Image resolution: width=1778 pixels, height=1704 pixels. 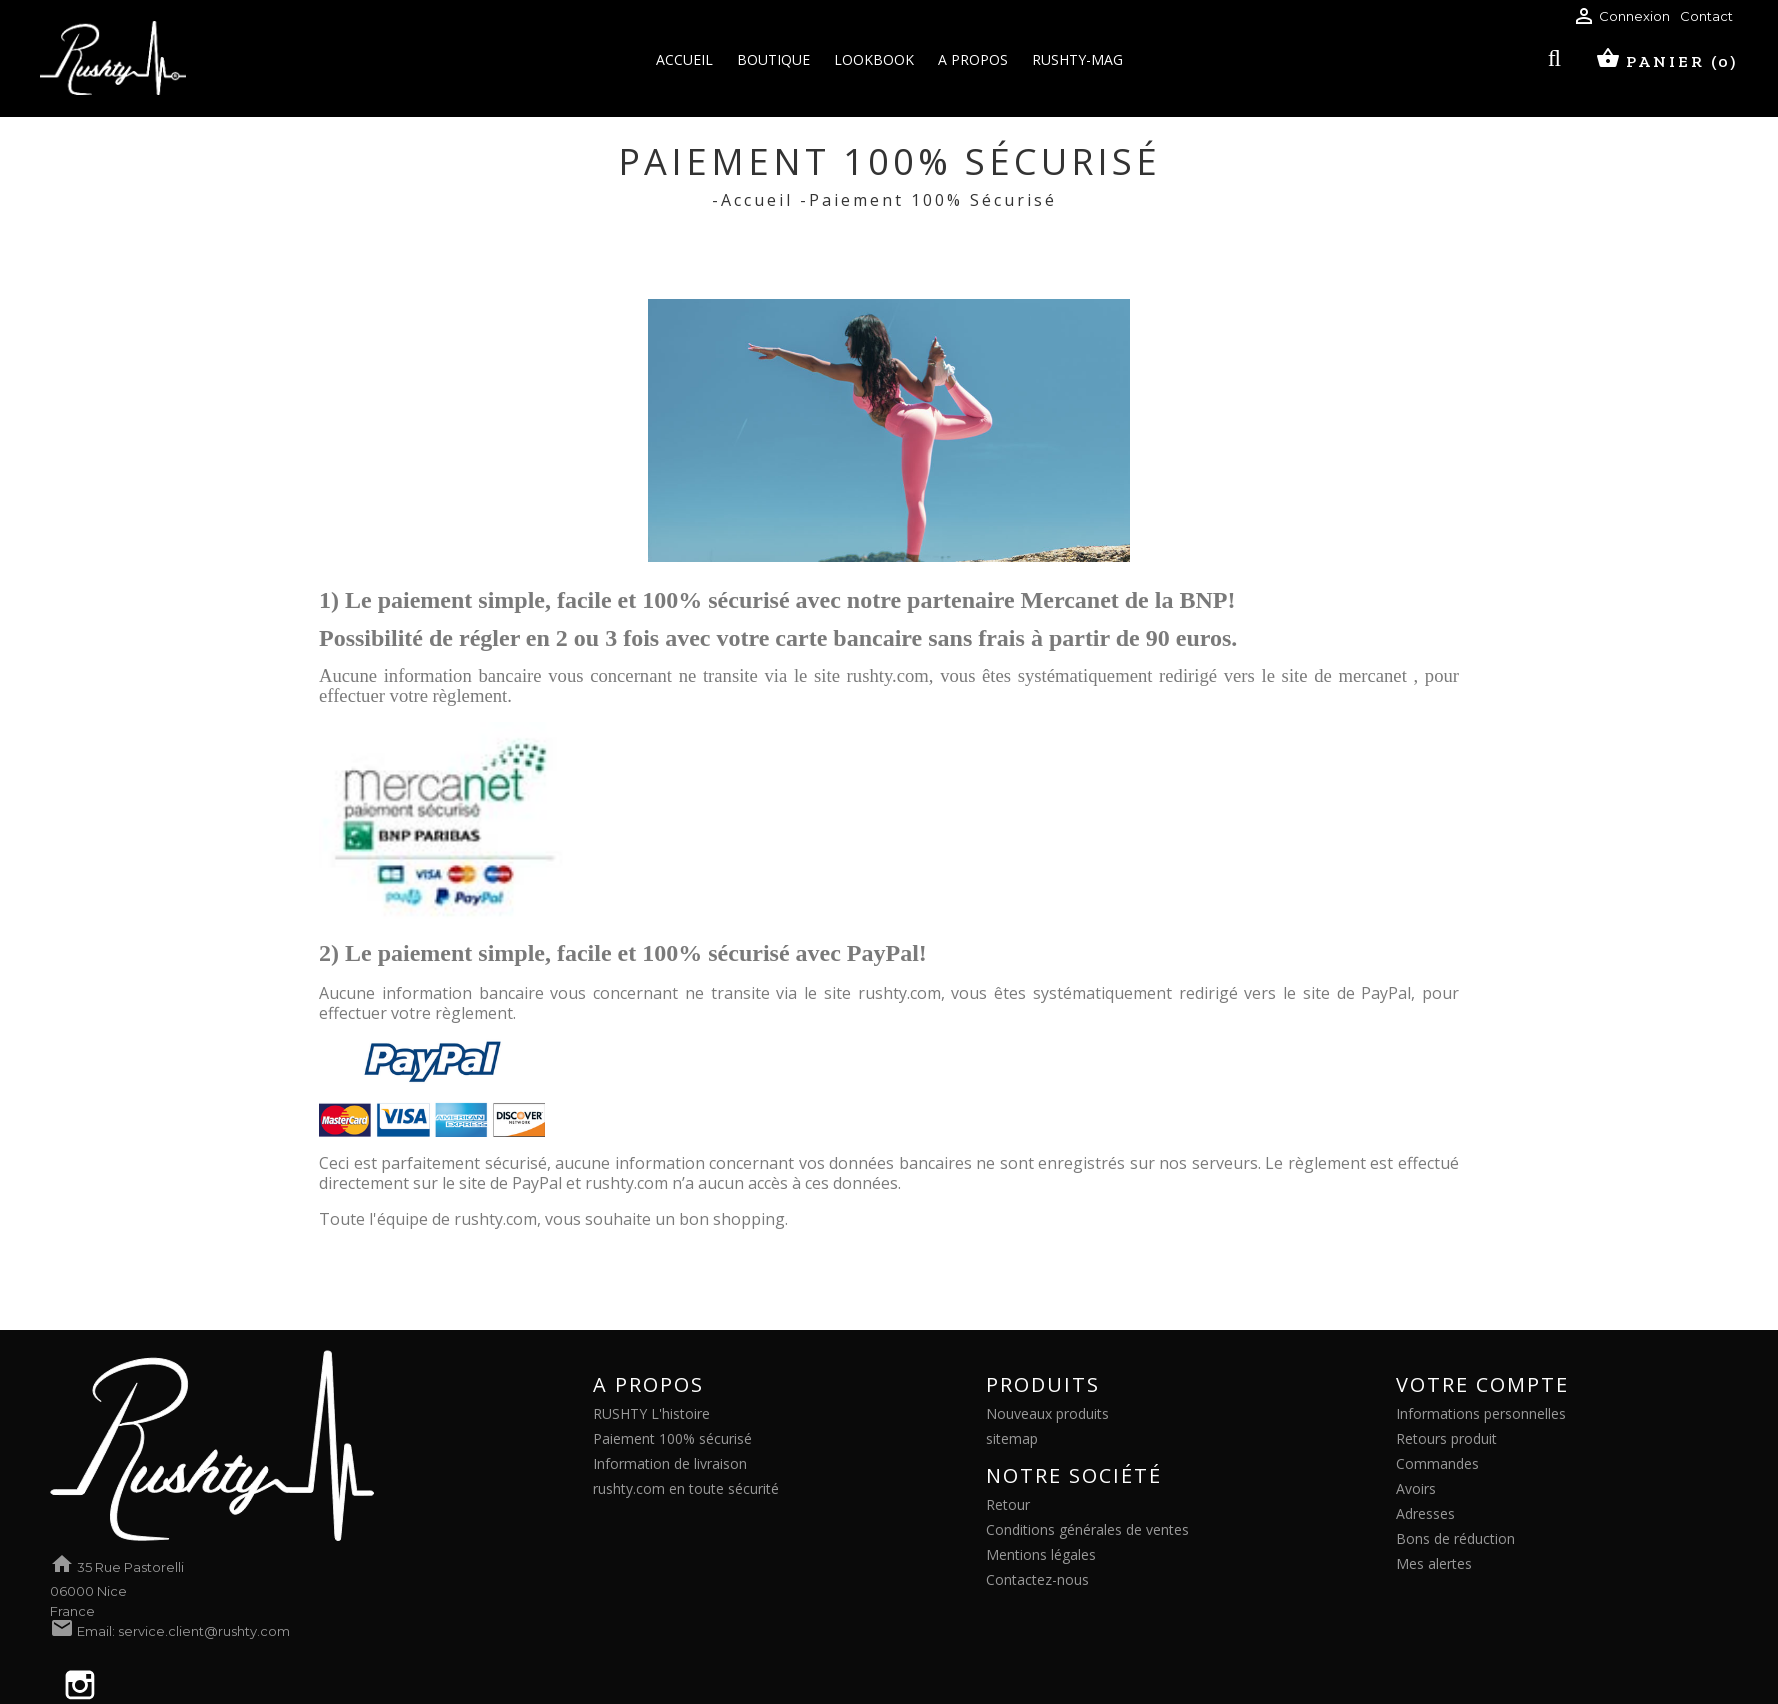 I want to click on Retour, so click(x=1008, y=1504).